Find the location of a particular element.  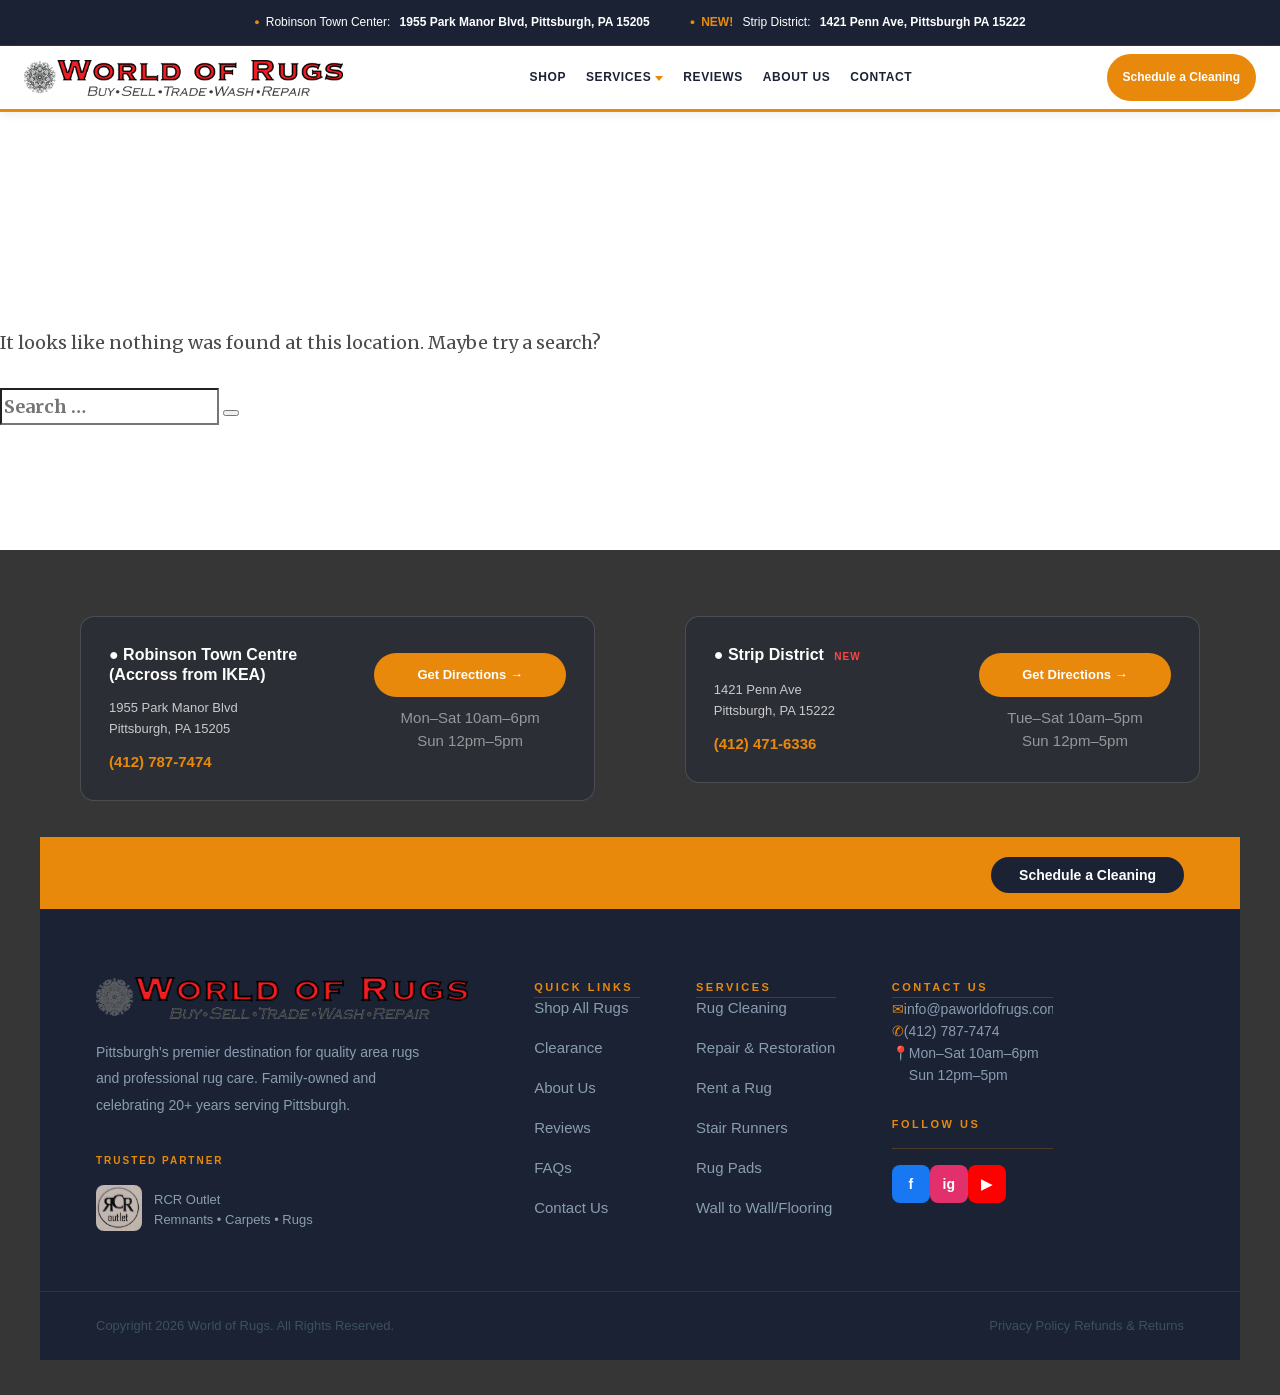

Get Directions → is located at coordinates (469, 674).